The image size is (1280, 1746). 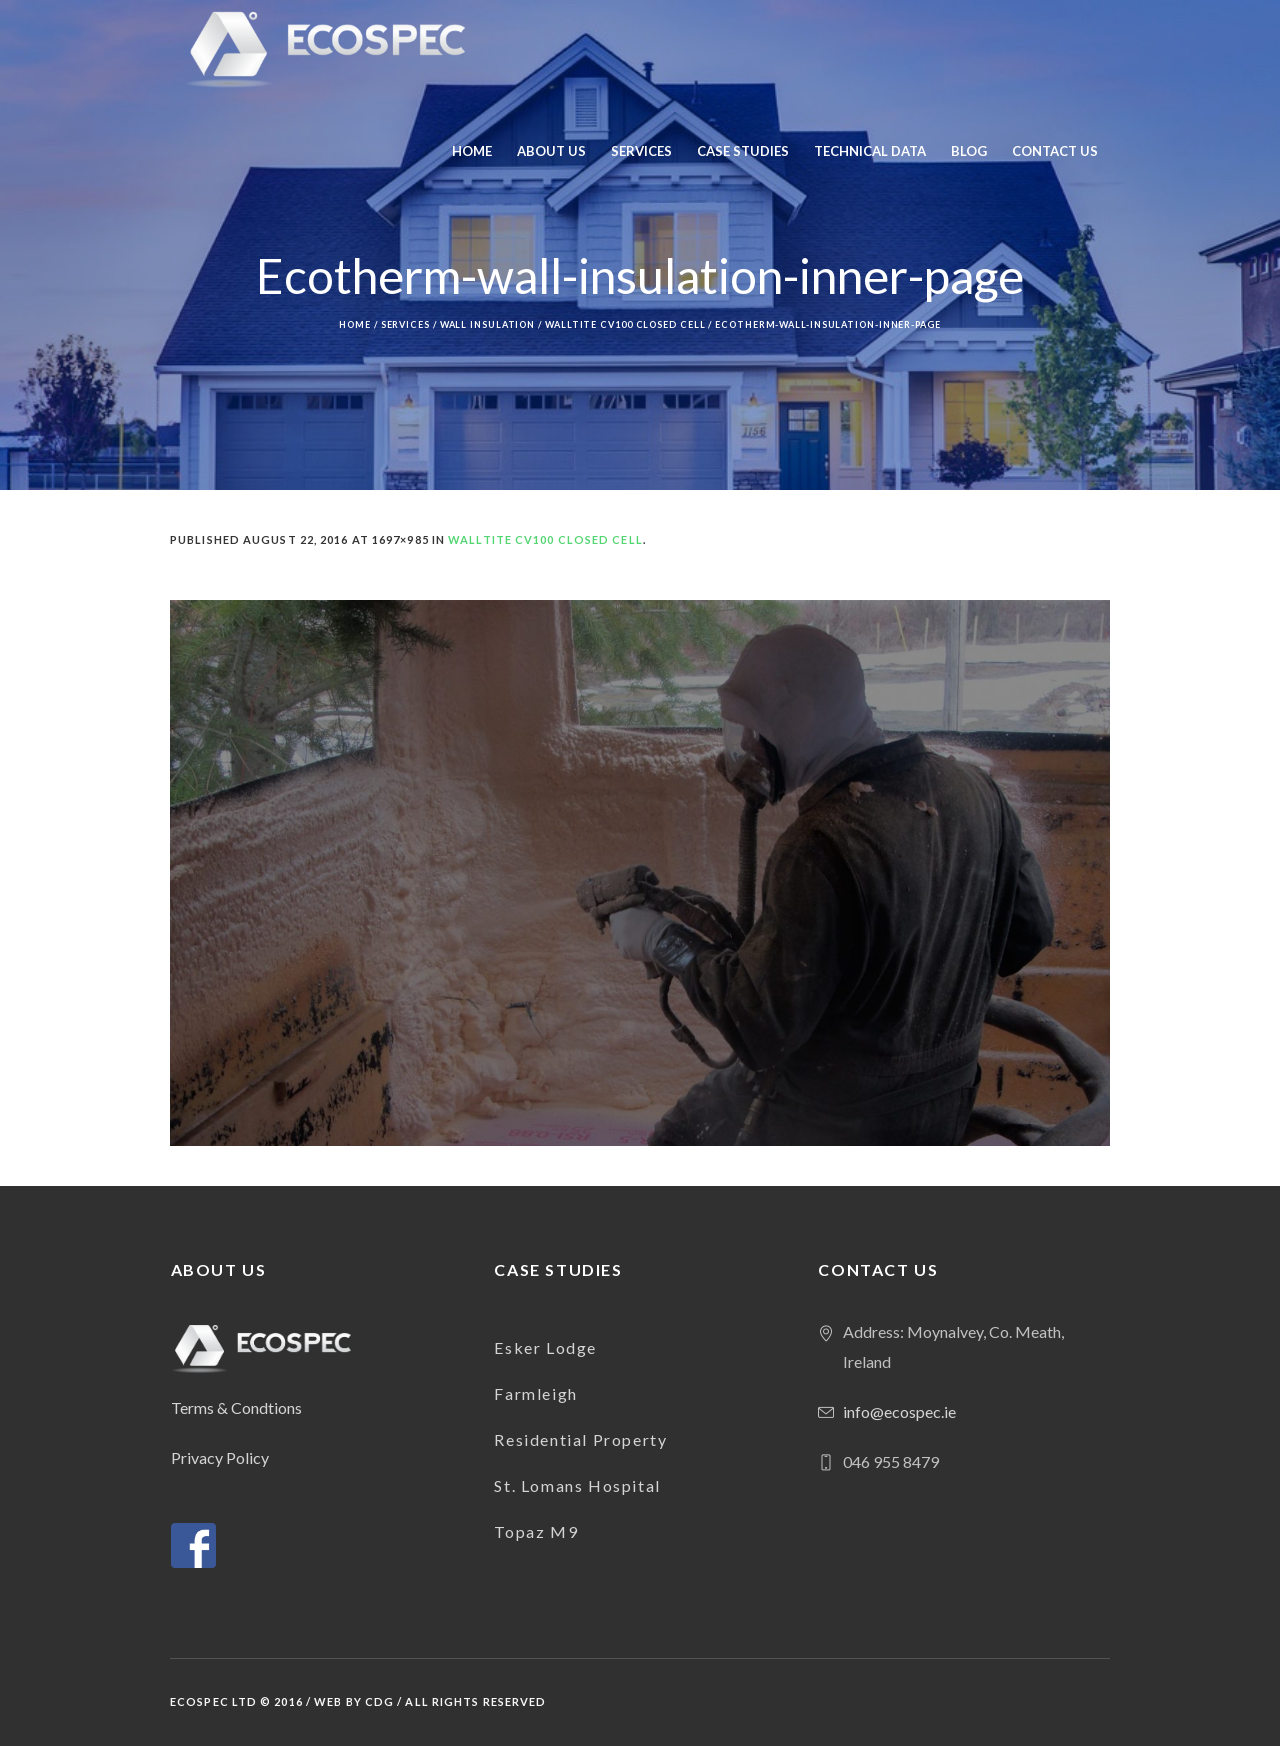 I want to click on Walltite CV100 Closed Cell, so click(x=625, y=324).